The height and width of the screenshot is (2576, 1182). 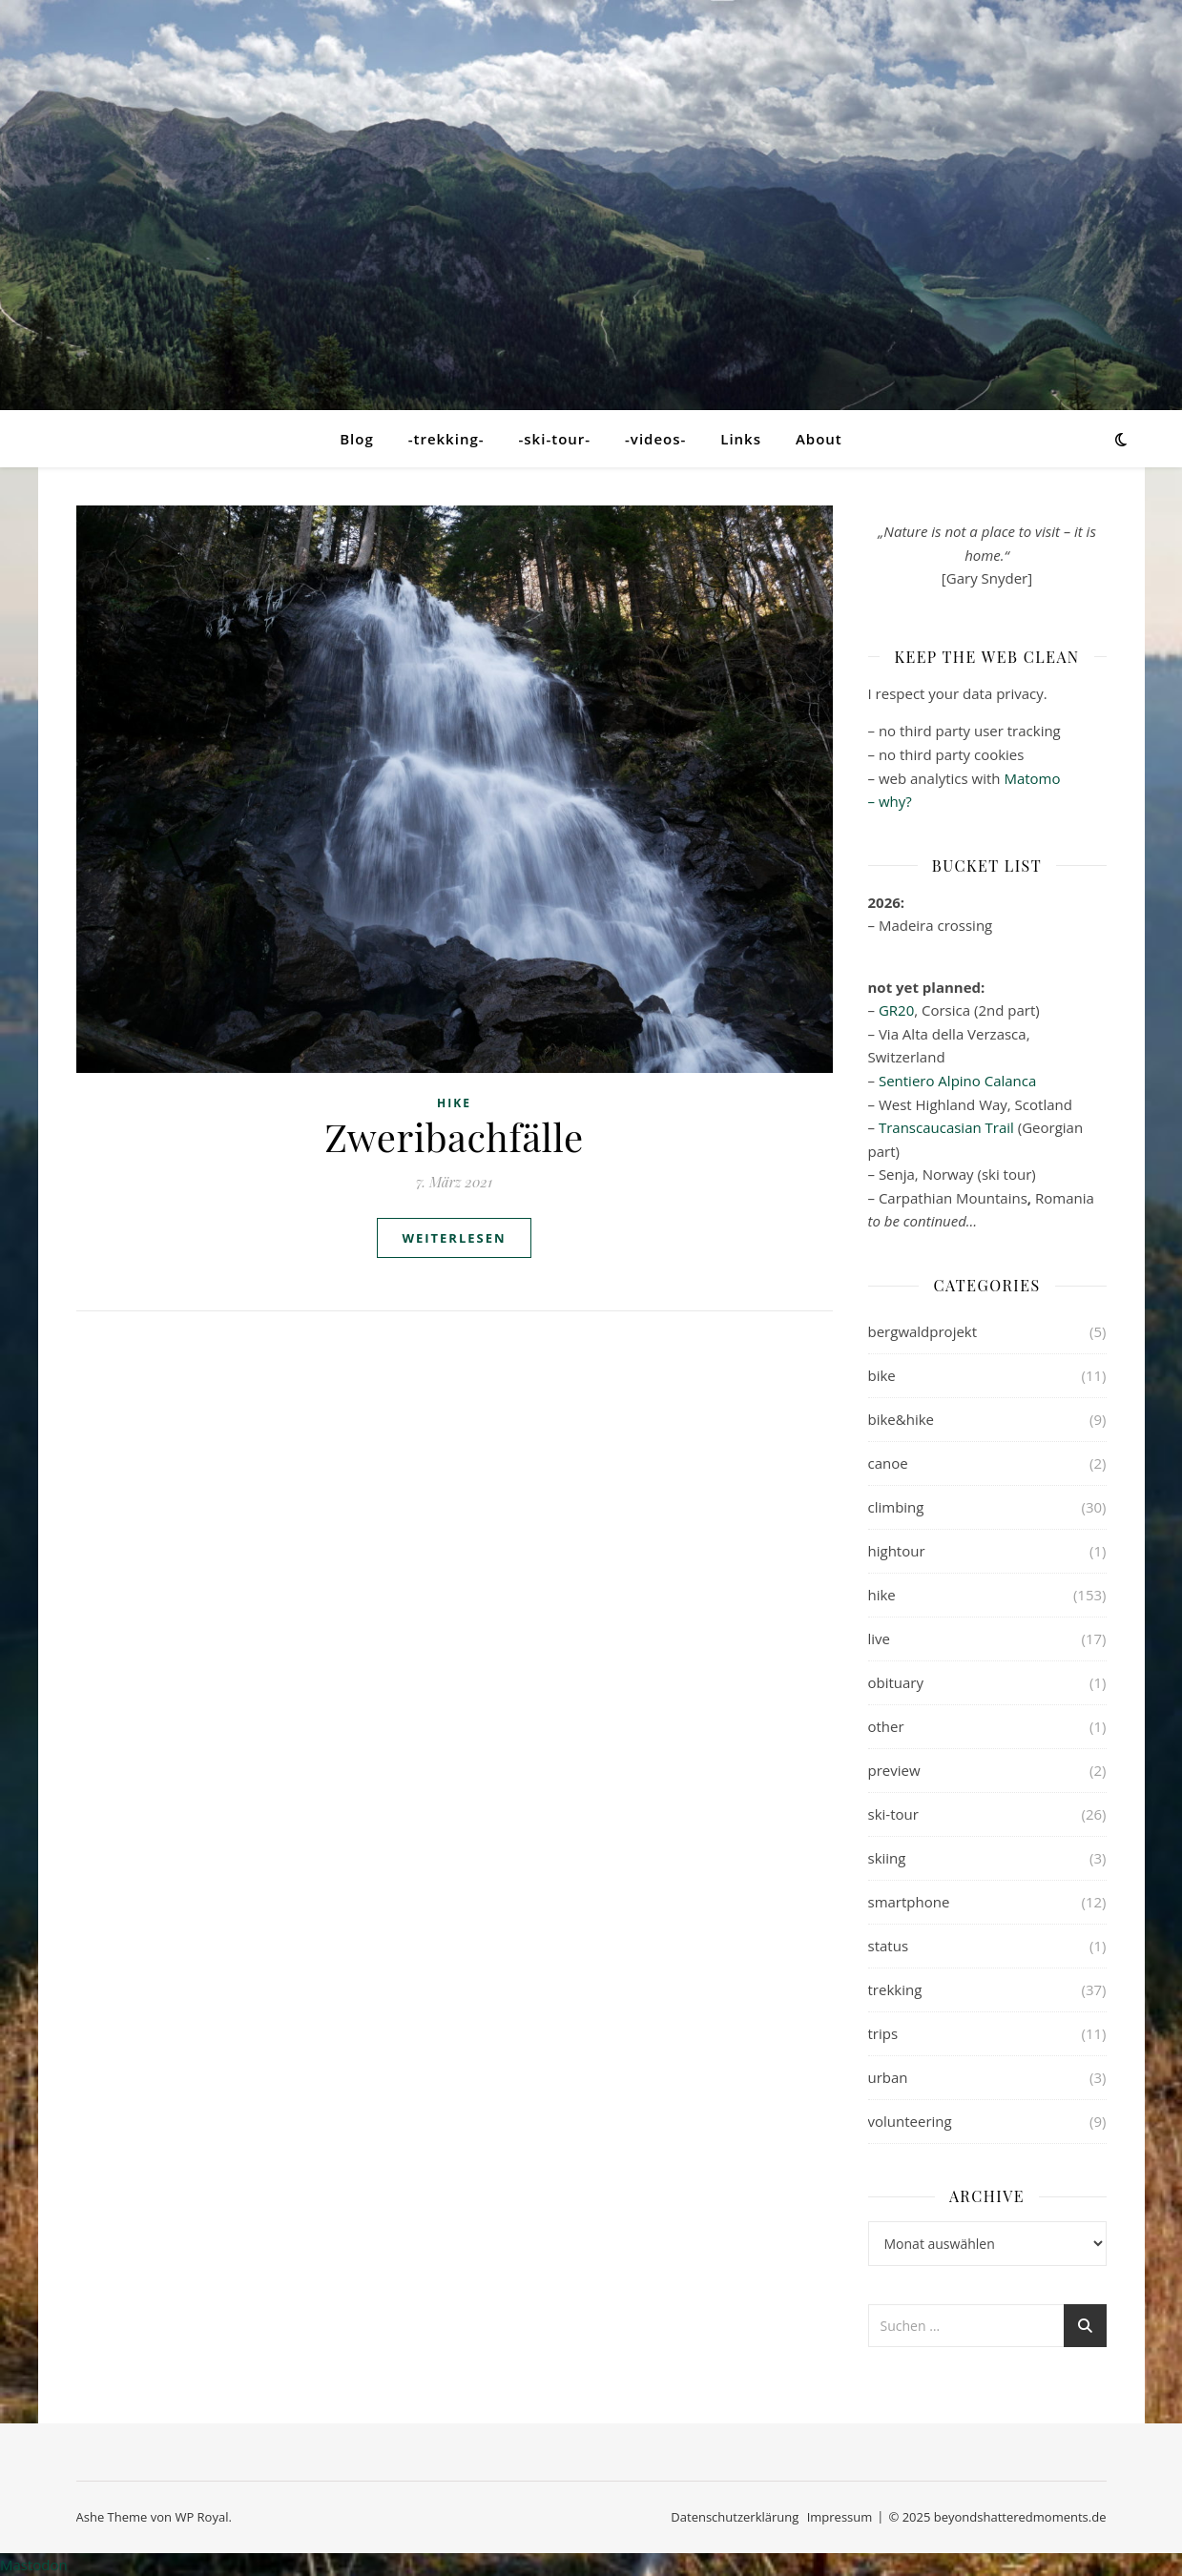 I want to click on Impressum, so click(x=840, y=2516).